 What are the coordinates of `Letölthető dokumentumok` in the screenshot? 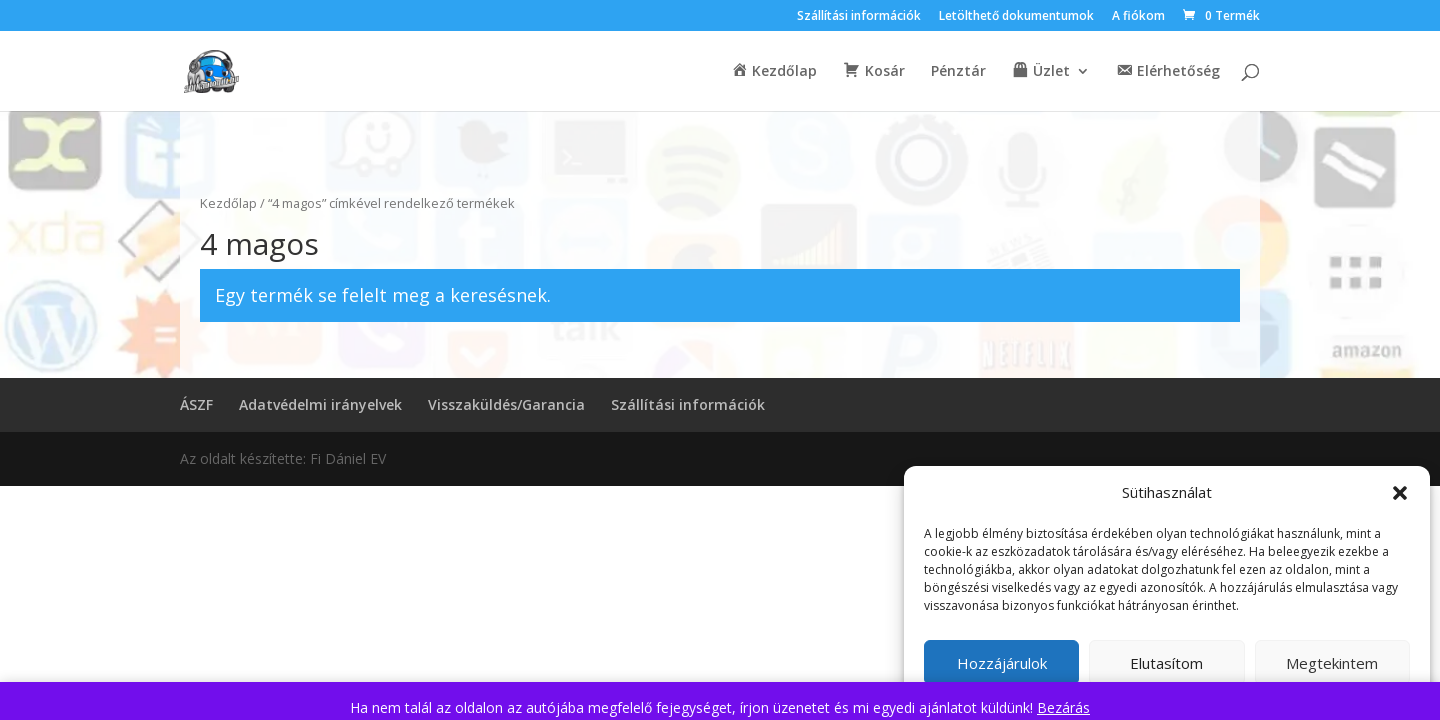 It's located at (1016, 17).